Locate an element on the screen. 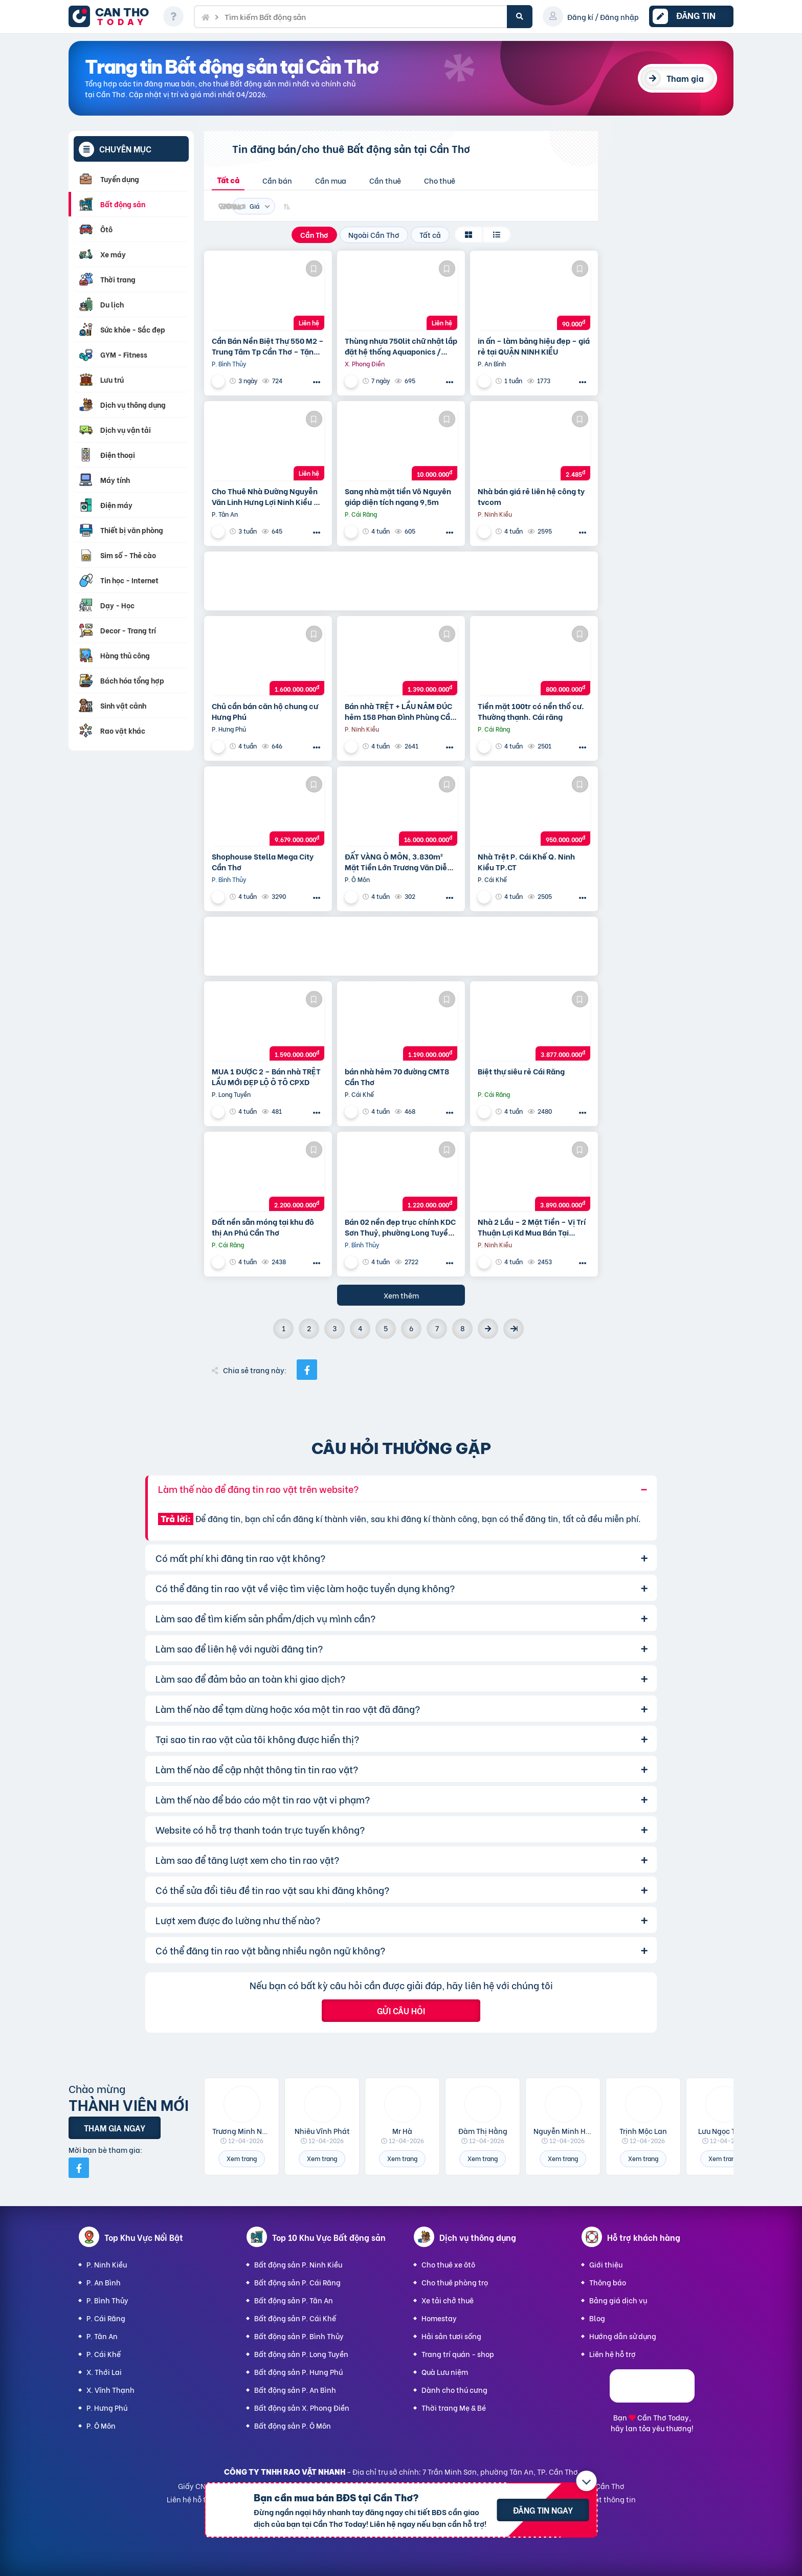 The height and width of the screenshot is (2576, 802). Homestay is located at coordinates (439, 2318).